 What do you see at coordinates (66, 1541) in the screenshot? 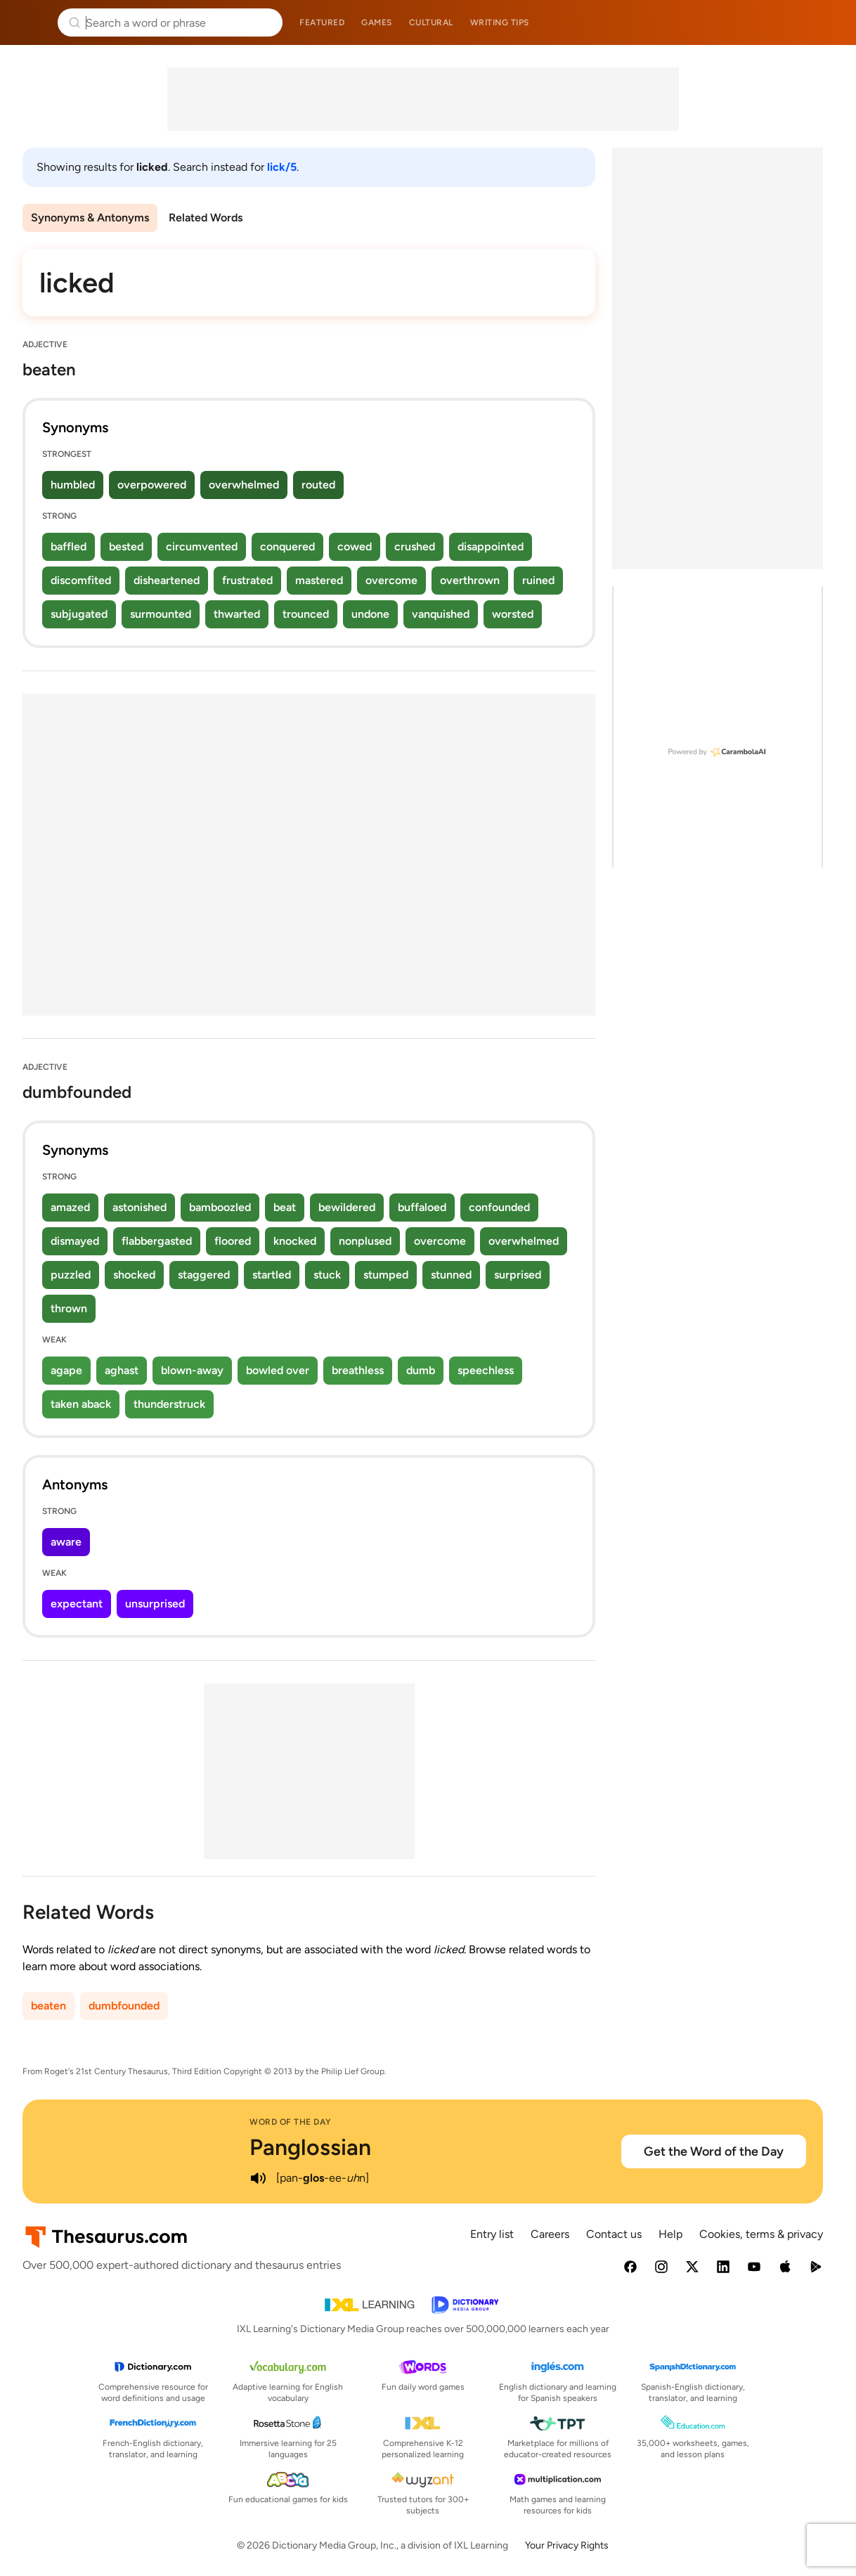
I see `aware` at bounding box center [66, 1541].